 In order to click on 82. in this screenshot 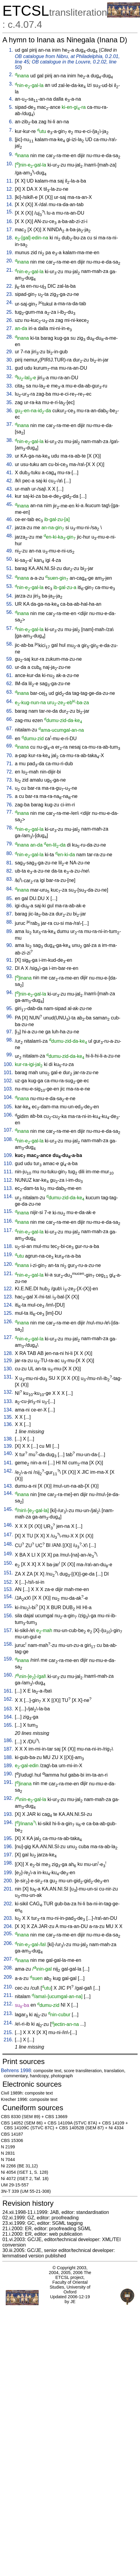, I will do `click(9, 870)`.